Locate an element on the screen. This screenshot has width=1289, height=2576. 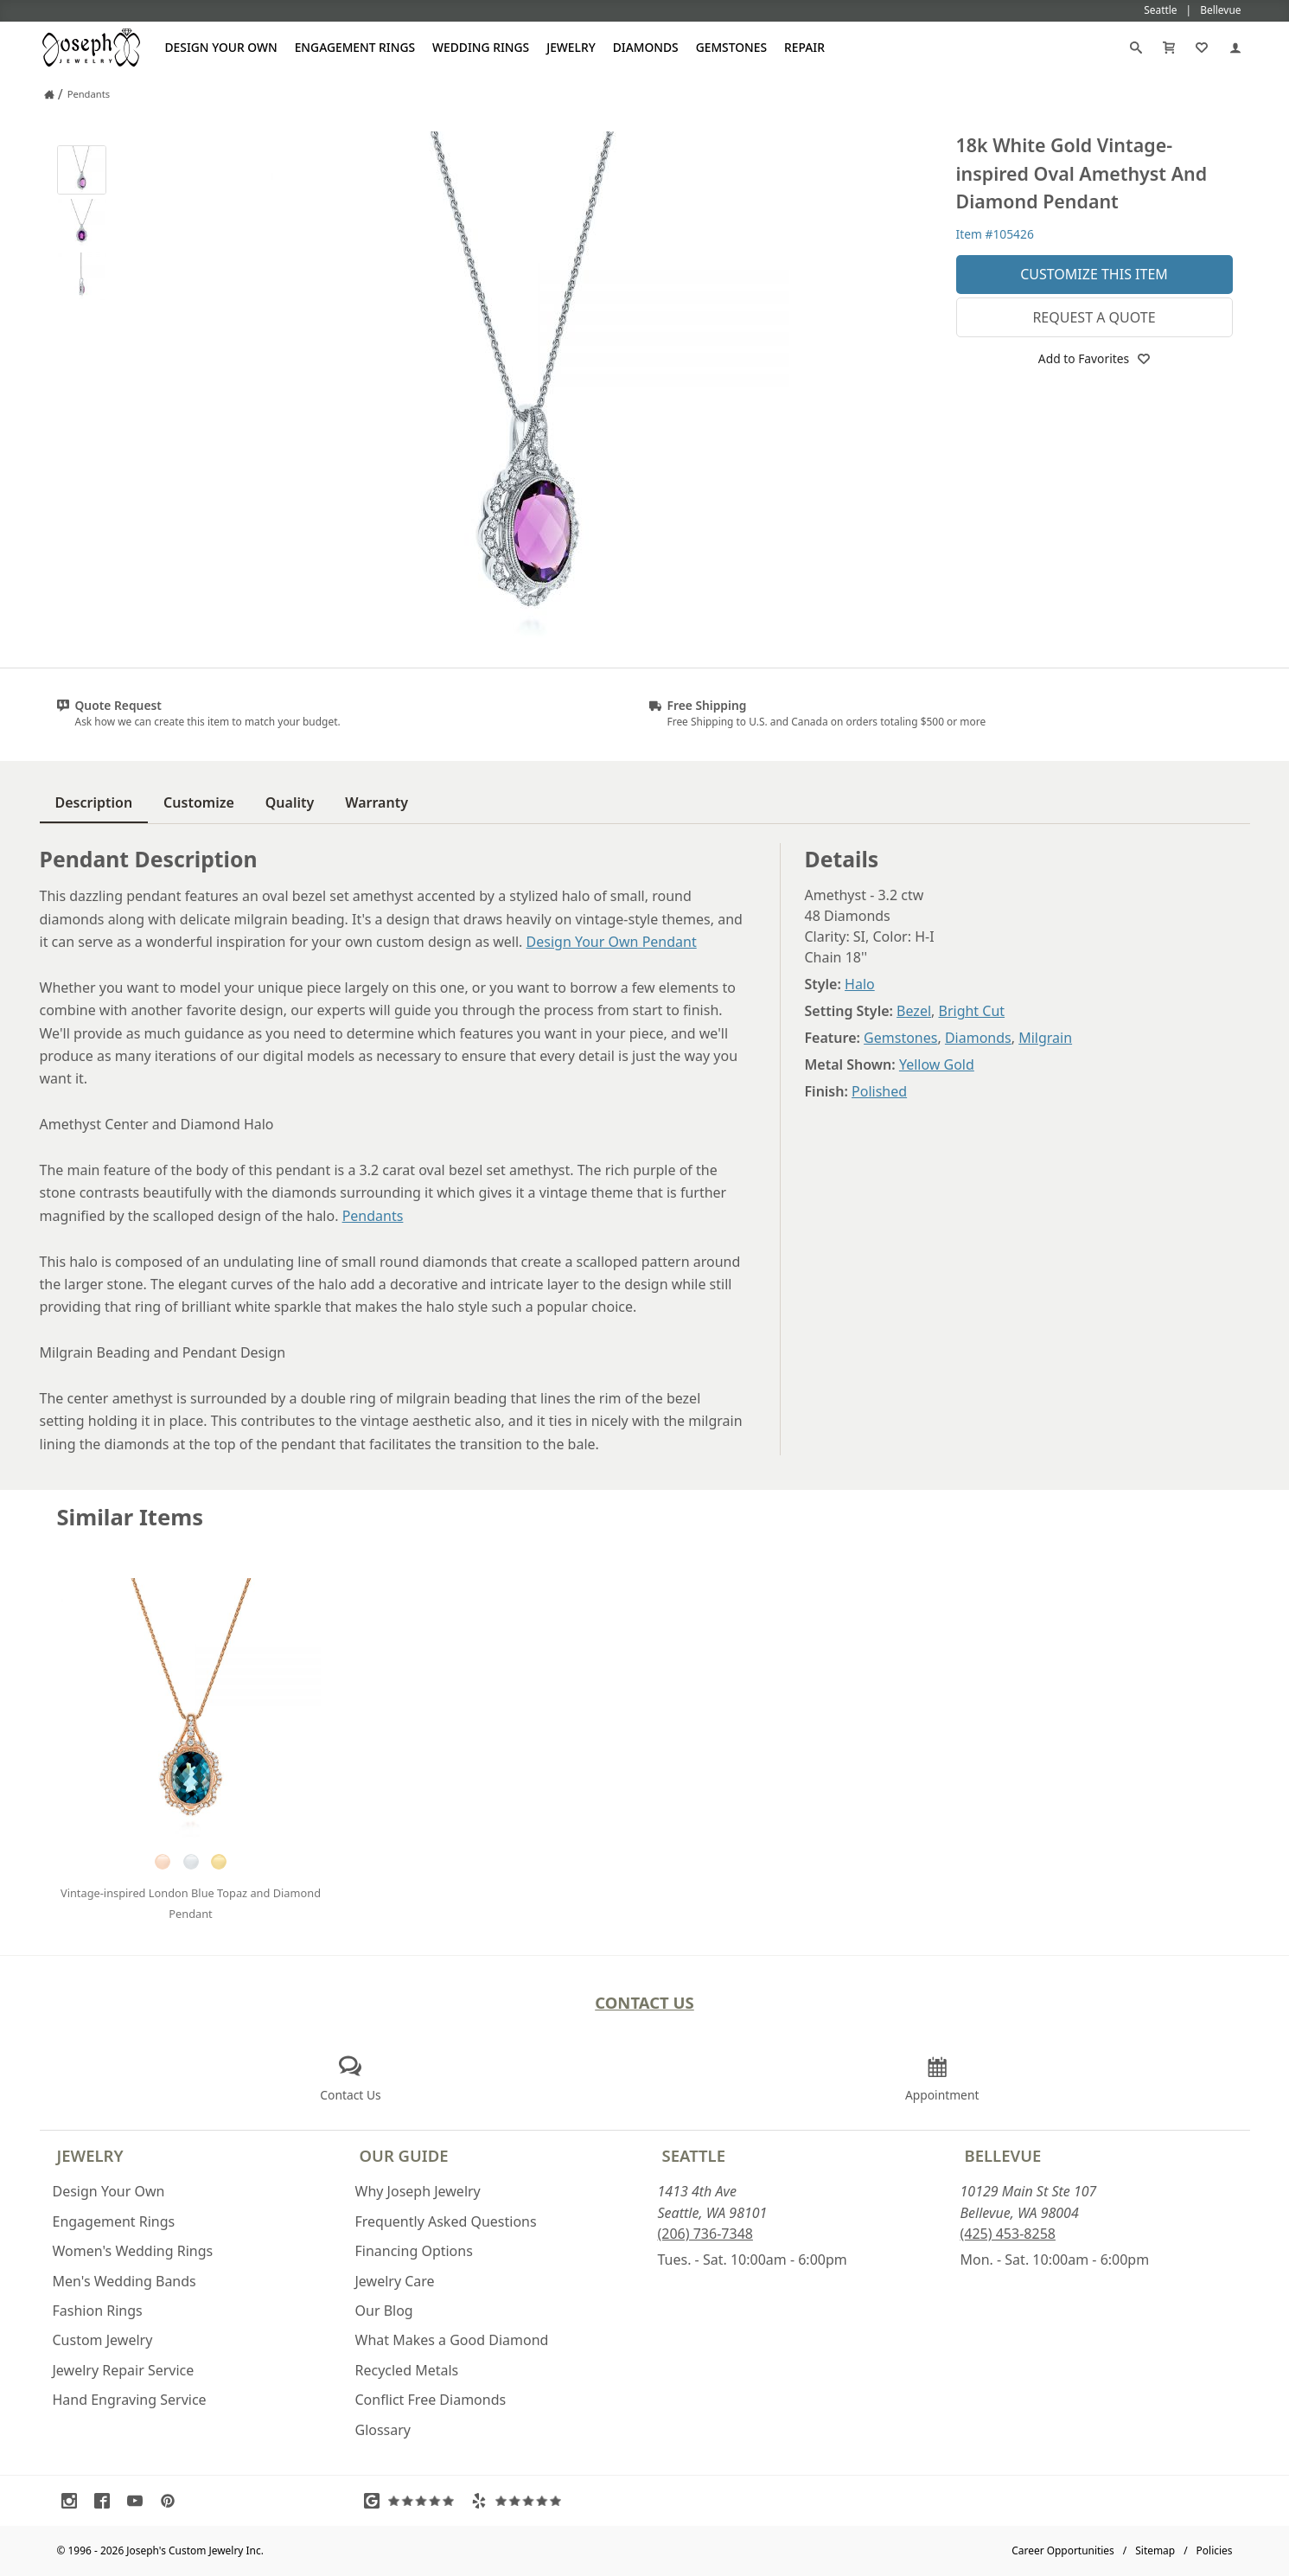
Women's Wedding Rings is located at coordinates (133, 2250).